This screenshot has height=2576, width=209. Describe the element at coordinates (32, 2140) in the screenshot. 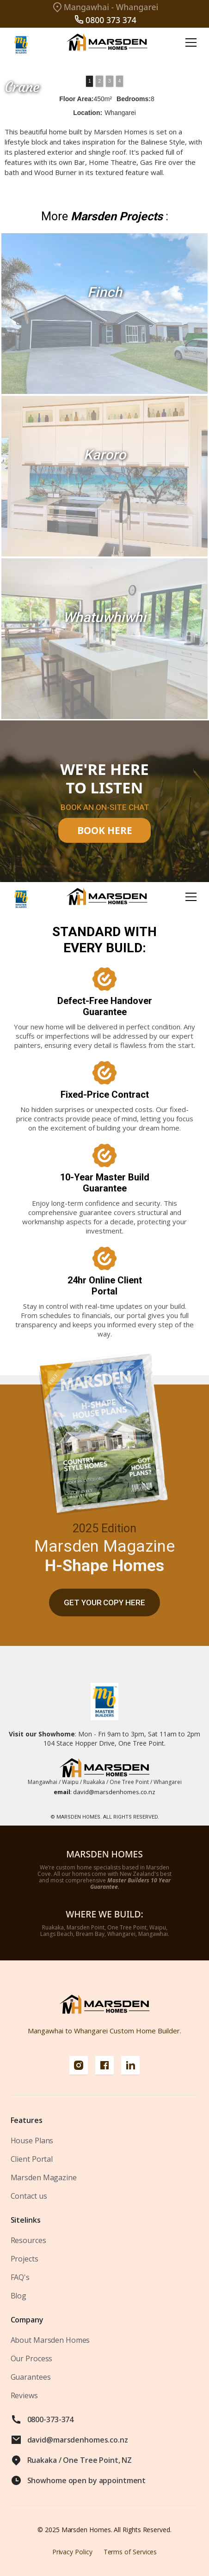

I see `House Plans` at that location.